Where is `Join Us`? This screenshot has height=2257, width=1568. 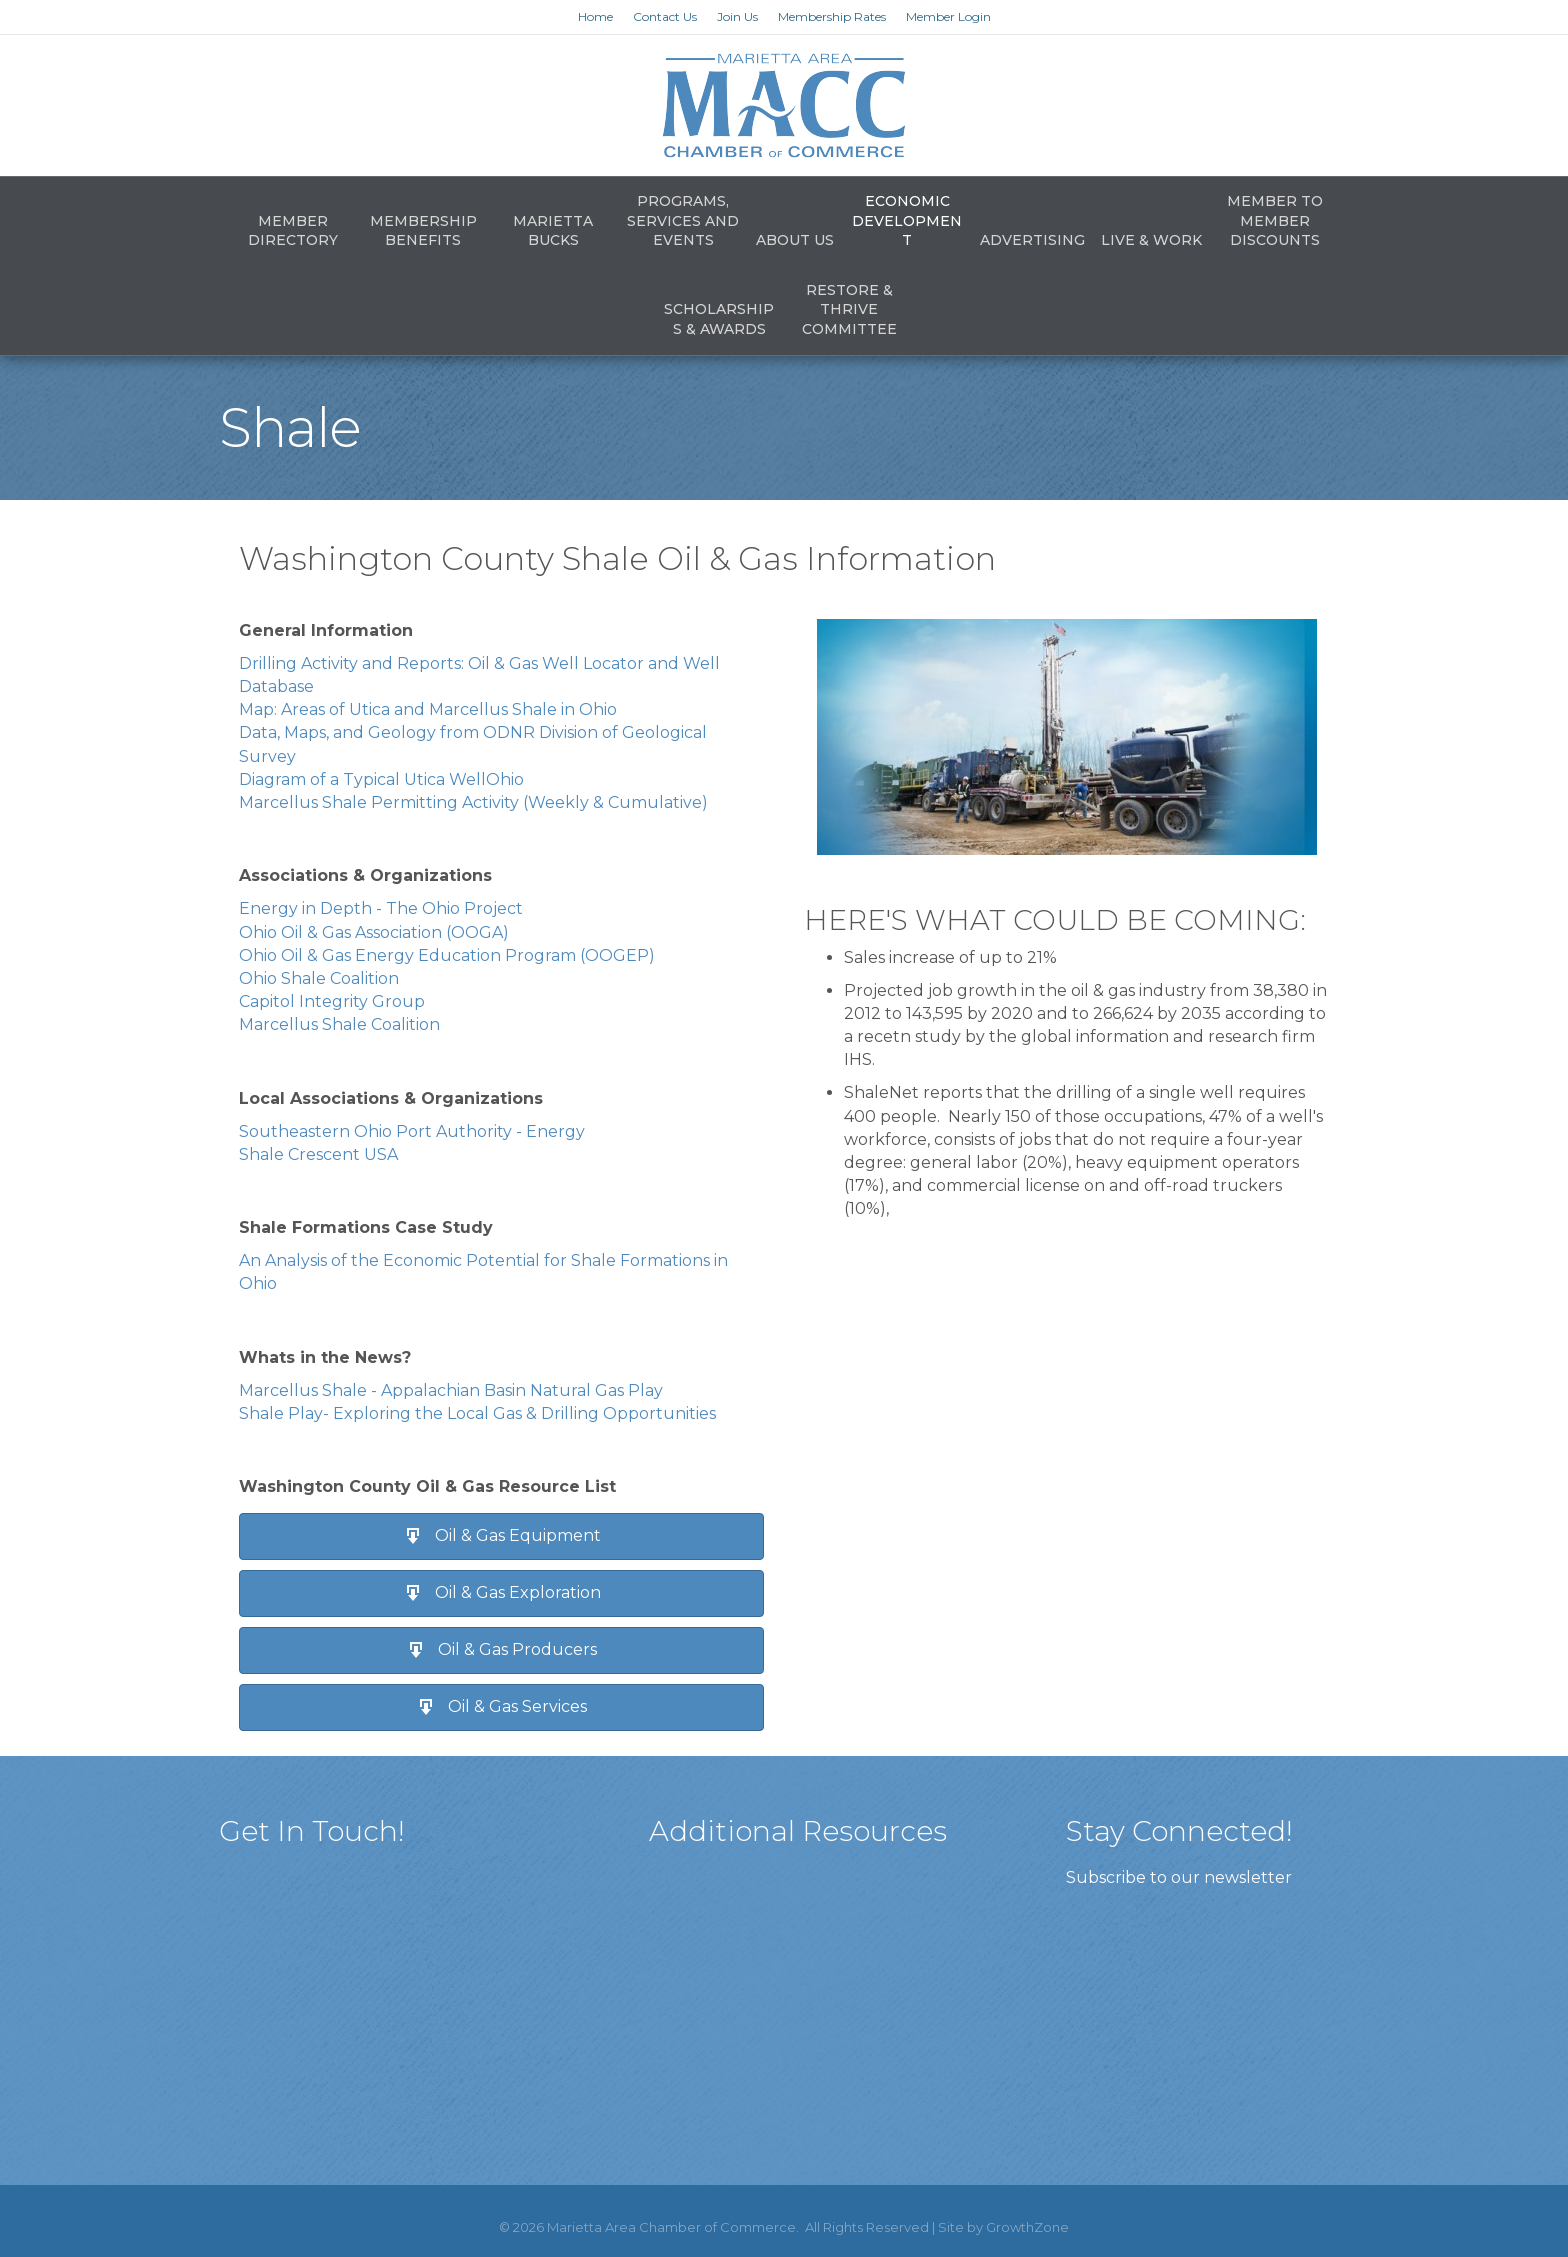 Join Us is located at coordinates (737, 16).